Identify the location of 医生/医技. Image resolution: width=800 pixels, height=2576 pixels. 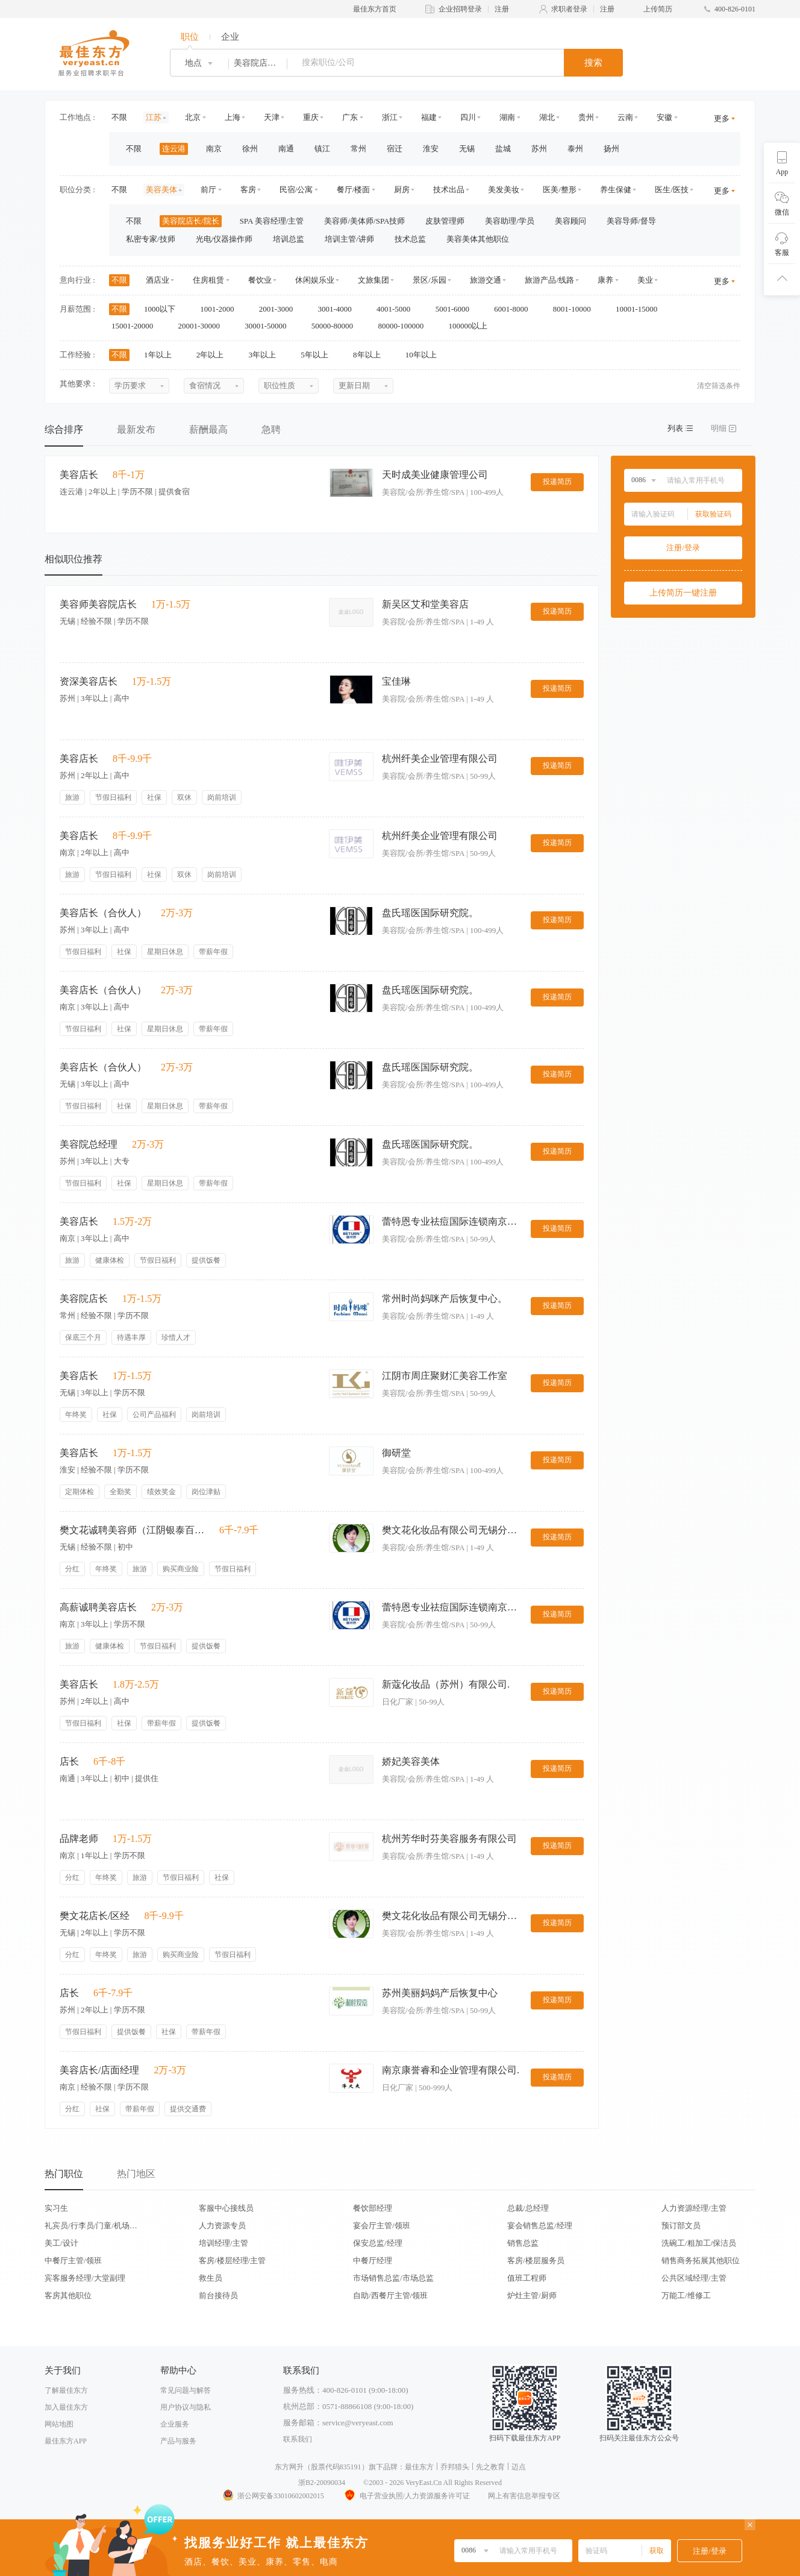
(672, 189).